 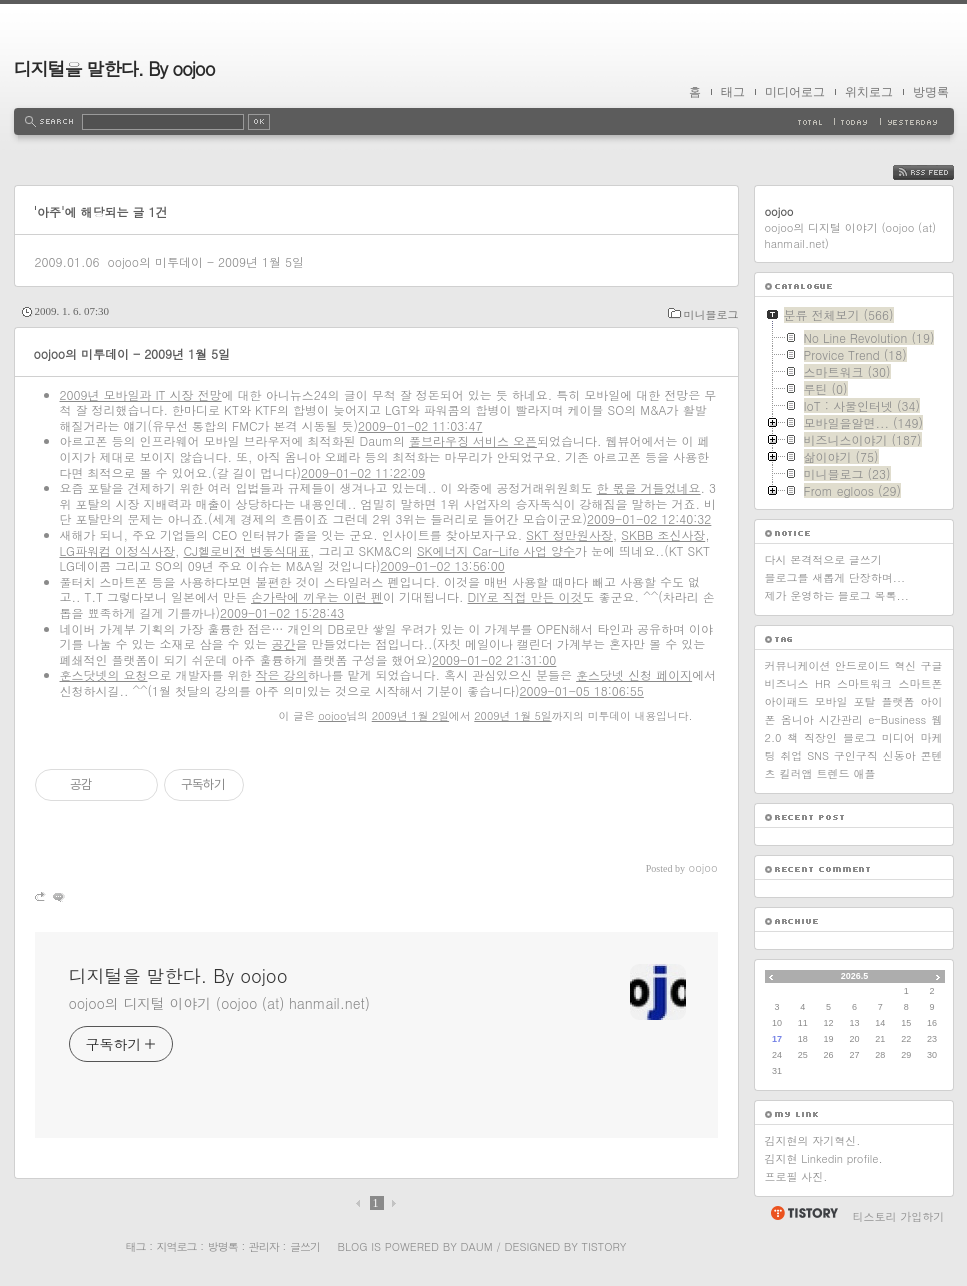 What do you see at coordinates (898, 701) in the screenshot?
I see `플랫폼` at bounding box center [898, 701].